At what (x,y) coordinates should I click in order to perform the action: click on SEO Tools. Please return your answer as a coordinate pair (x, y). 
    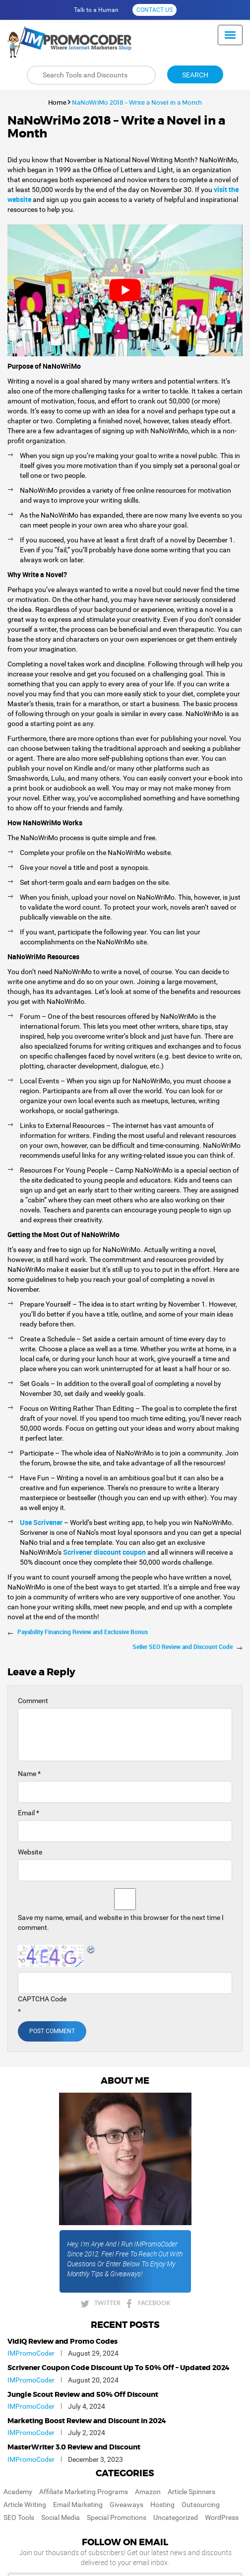
    Looking at the image, I should click on (18, 2517).